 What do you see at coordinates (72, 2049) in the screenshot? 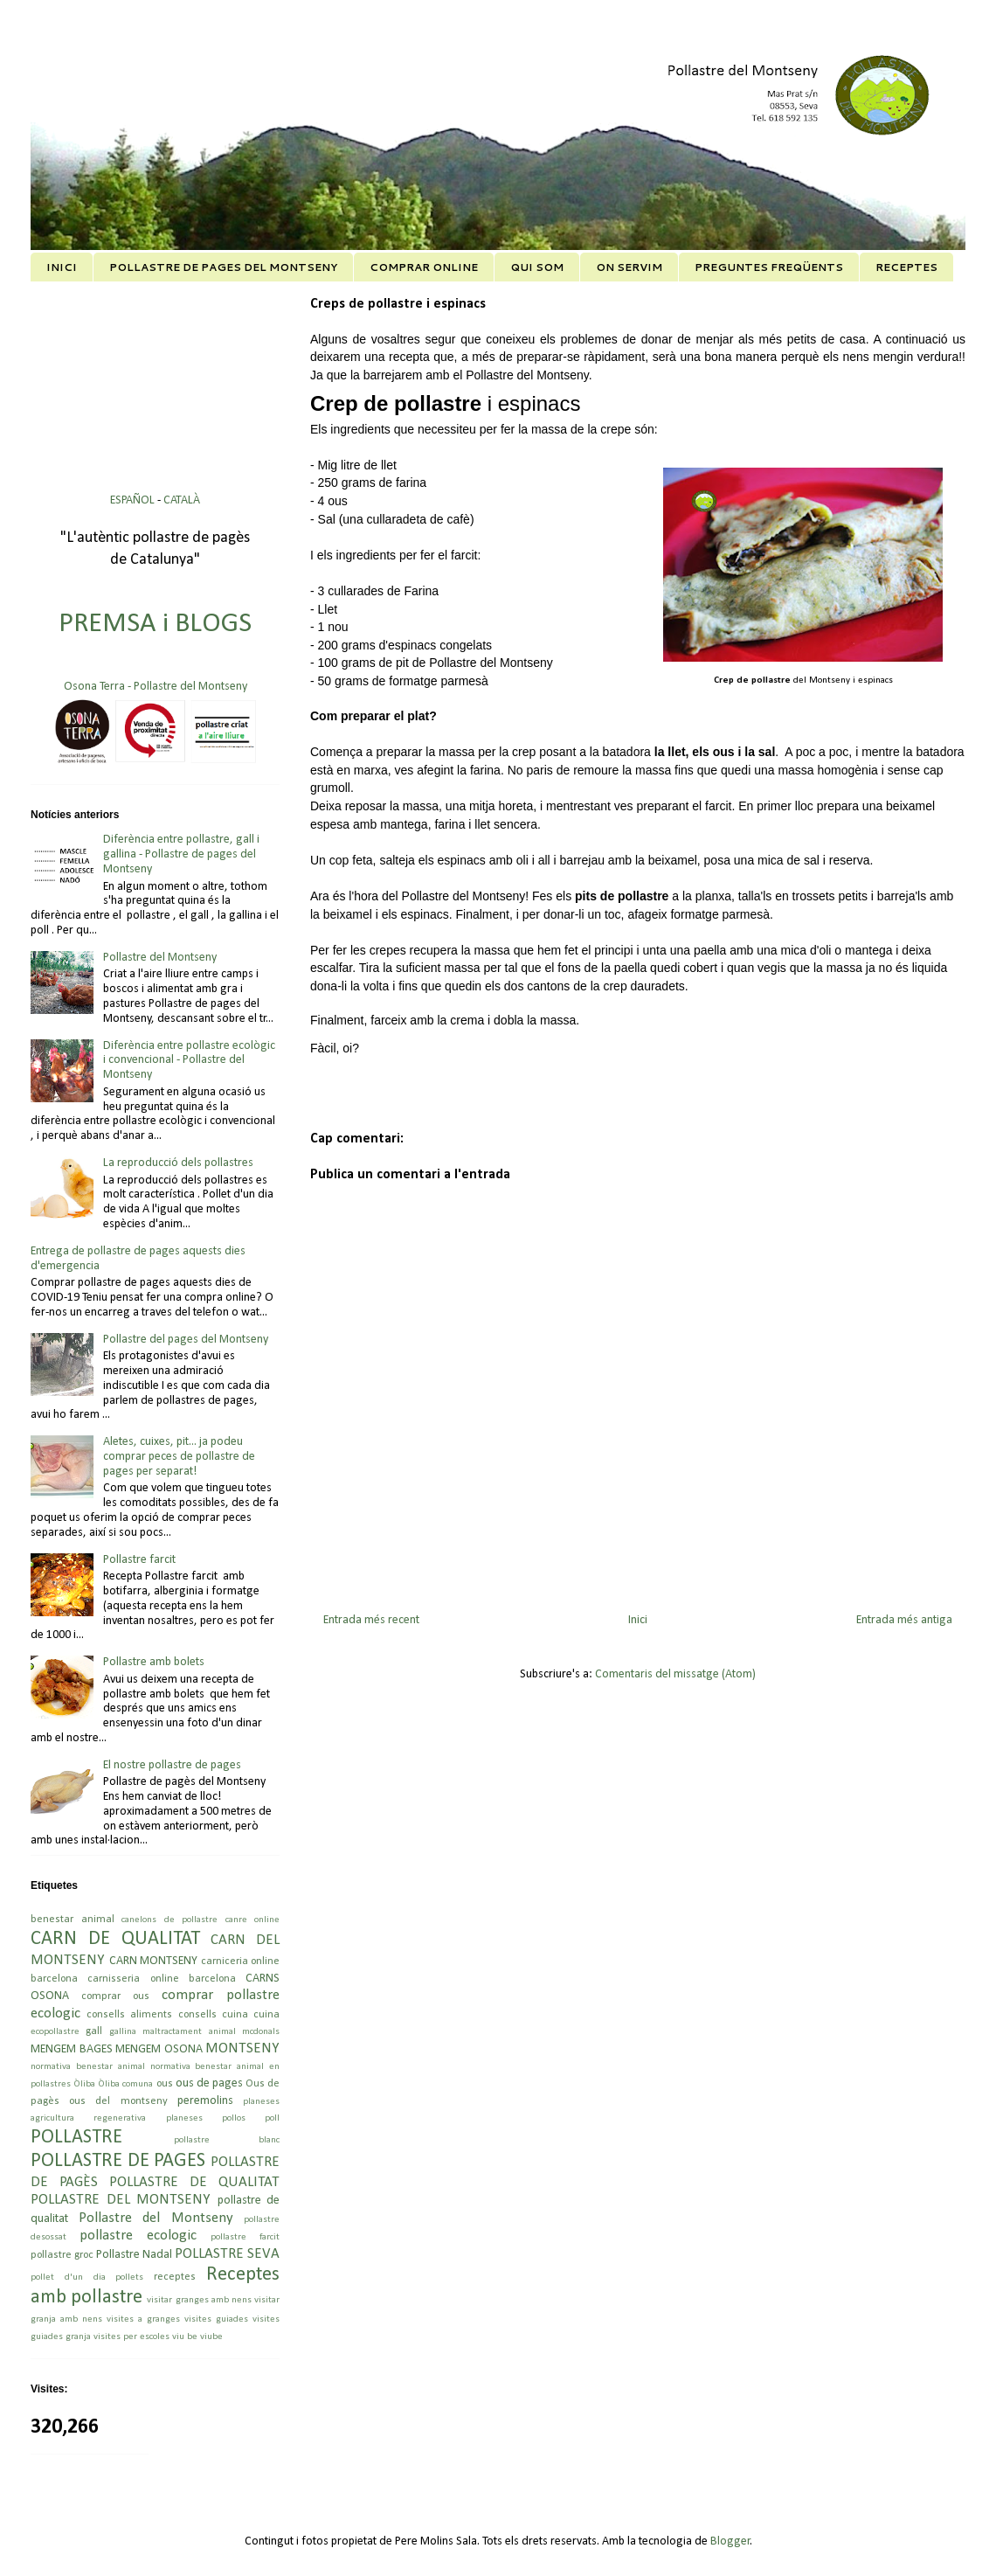
I see `MENGEM BAGES` at bounding box center [72, 2049].